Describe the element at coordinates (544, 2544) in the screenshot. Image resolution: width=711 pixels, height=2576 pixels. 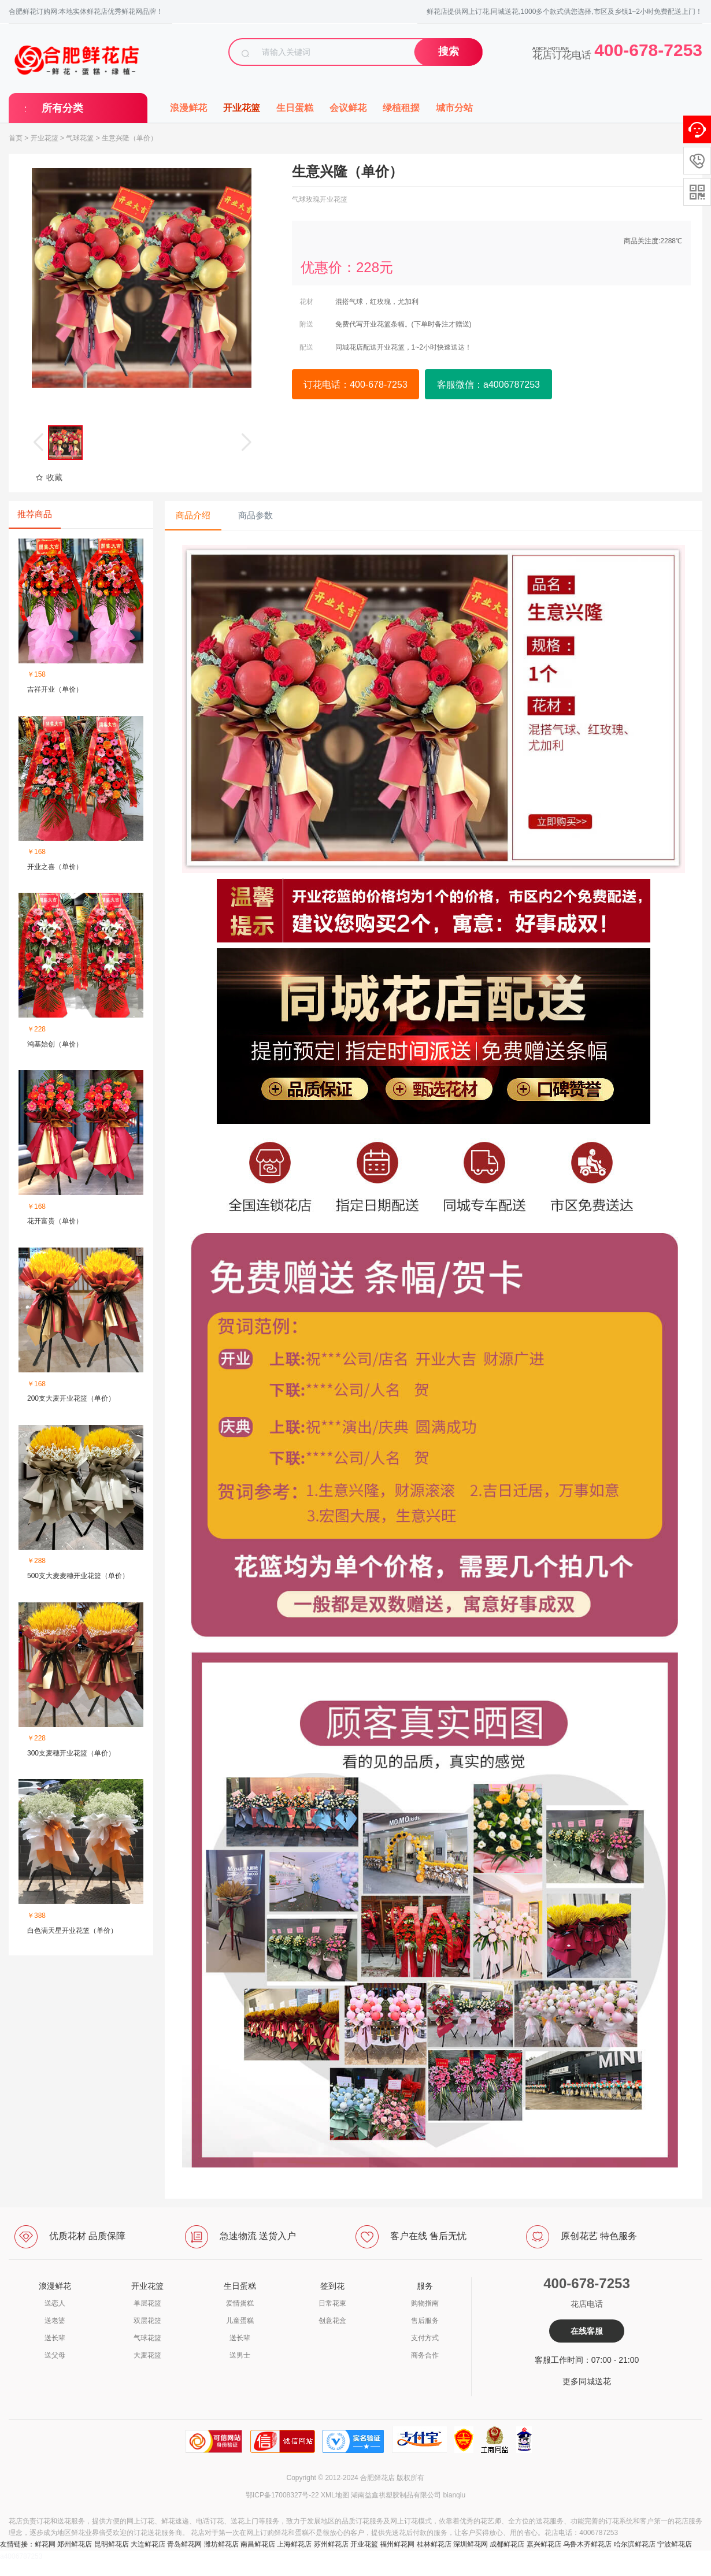
I see `嘉兴鲜花店` at that location.